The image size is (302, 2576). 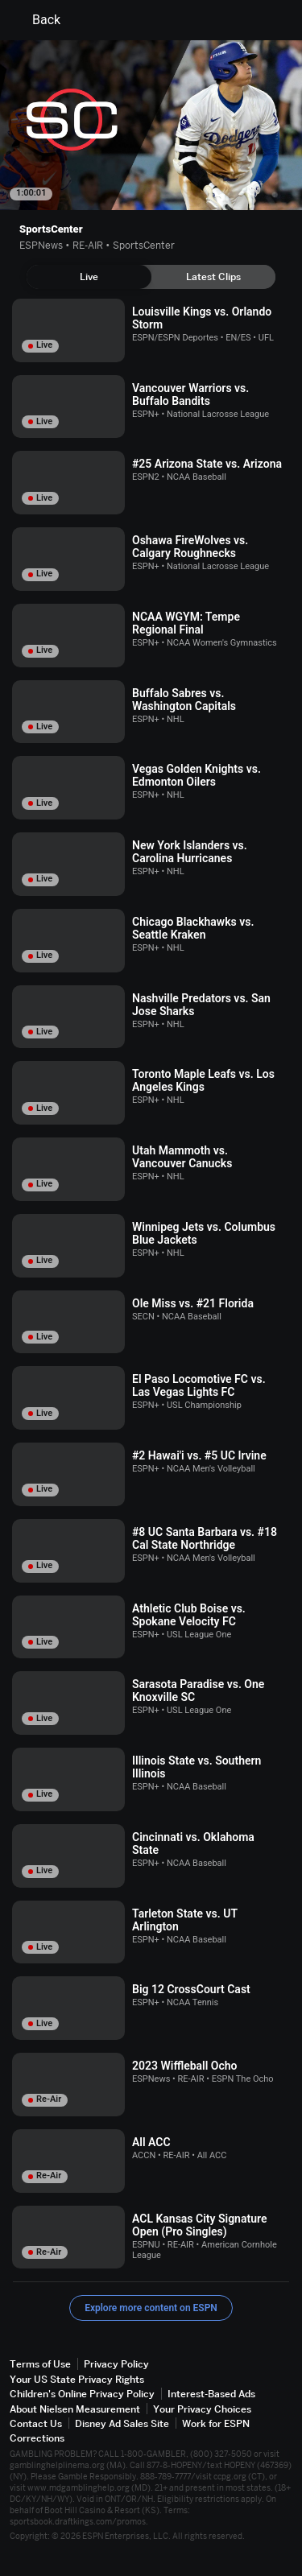 I want to click on Children's Online Privacy Policy, so click(x=82, y=2394).